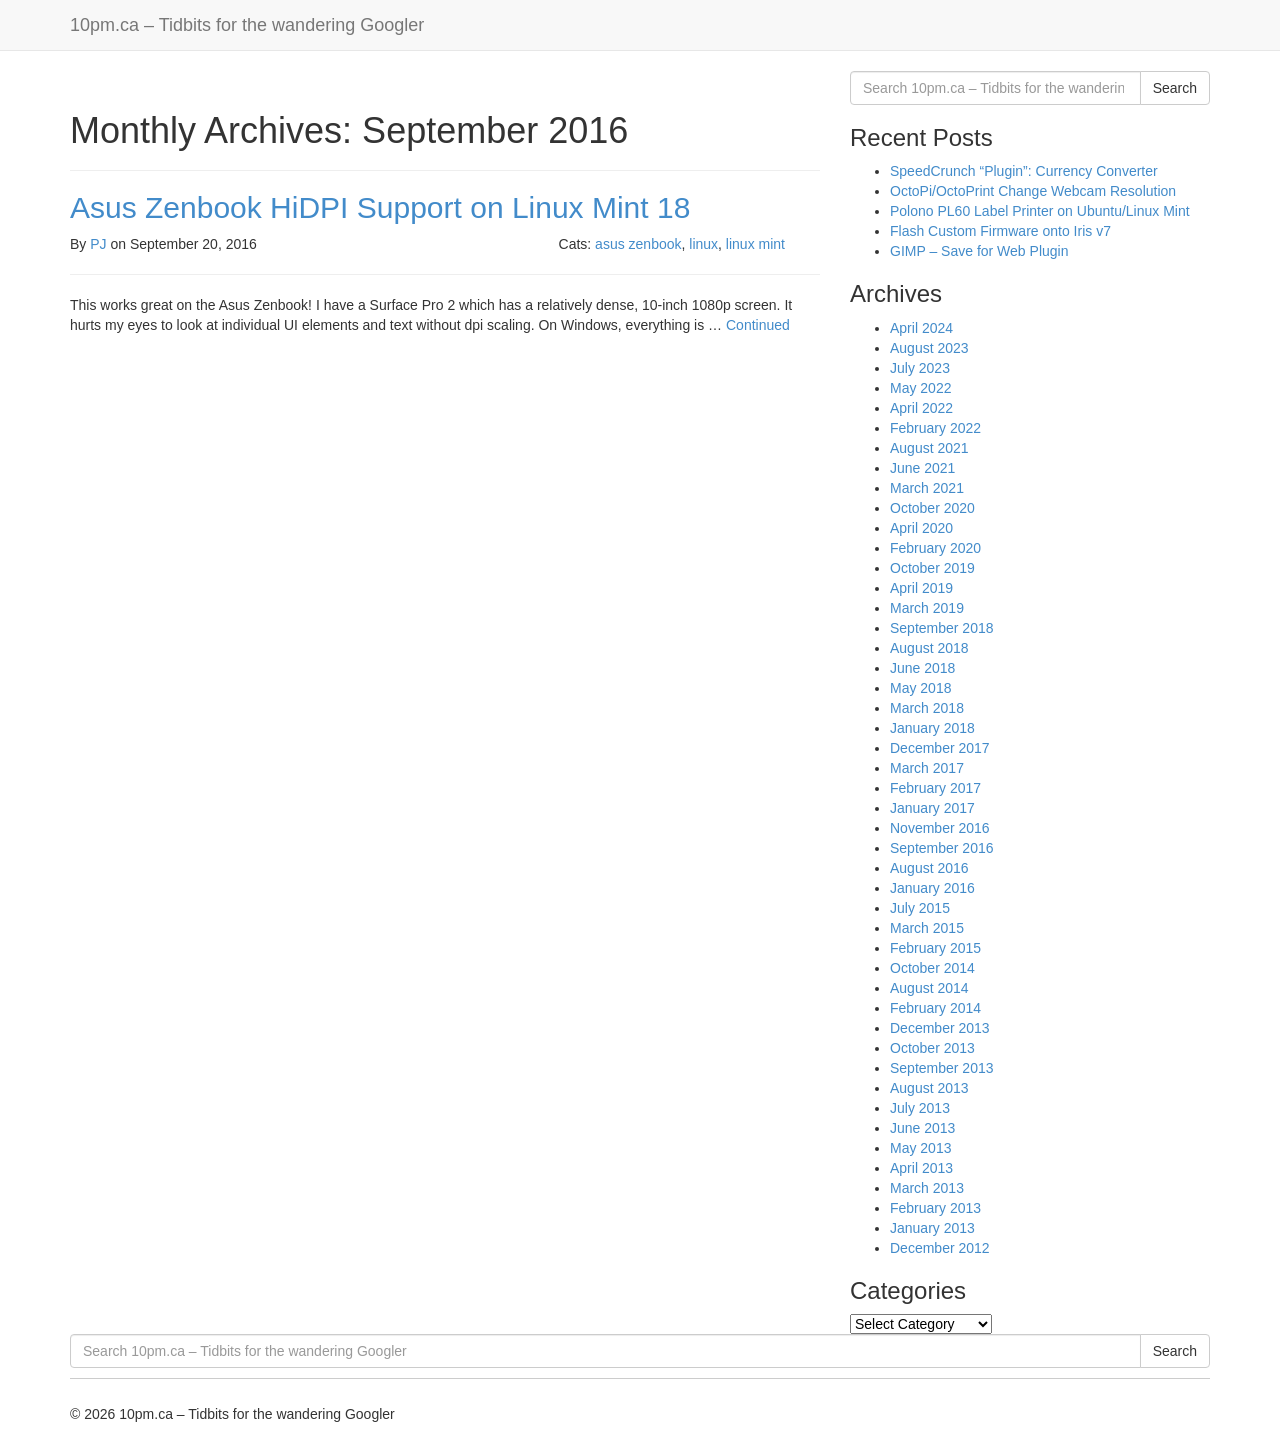 This screenshot has height=1434, width=1280. I want to click on September 2016, so click(942, 848).